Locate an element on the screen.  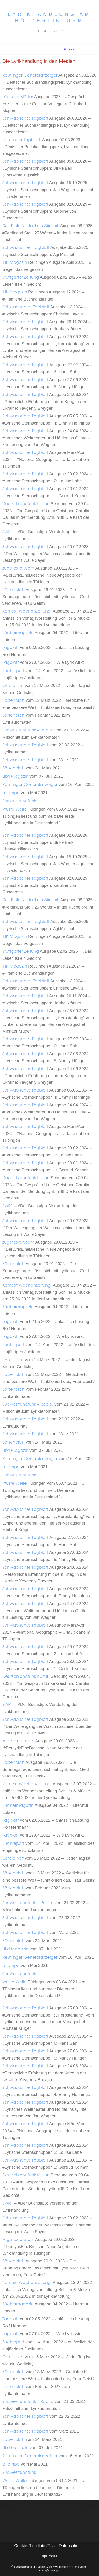
zugetextet.com is located at coordinates (18, 567).